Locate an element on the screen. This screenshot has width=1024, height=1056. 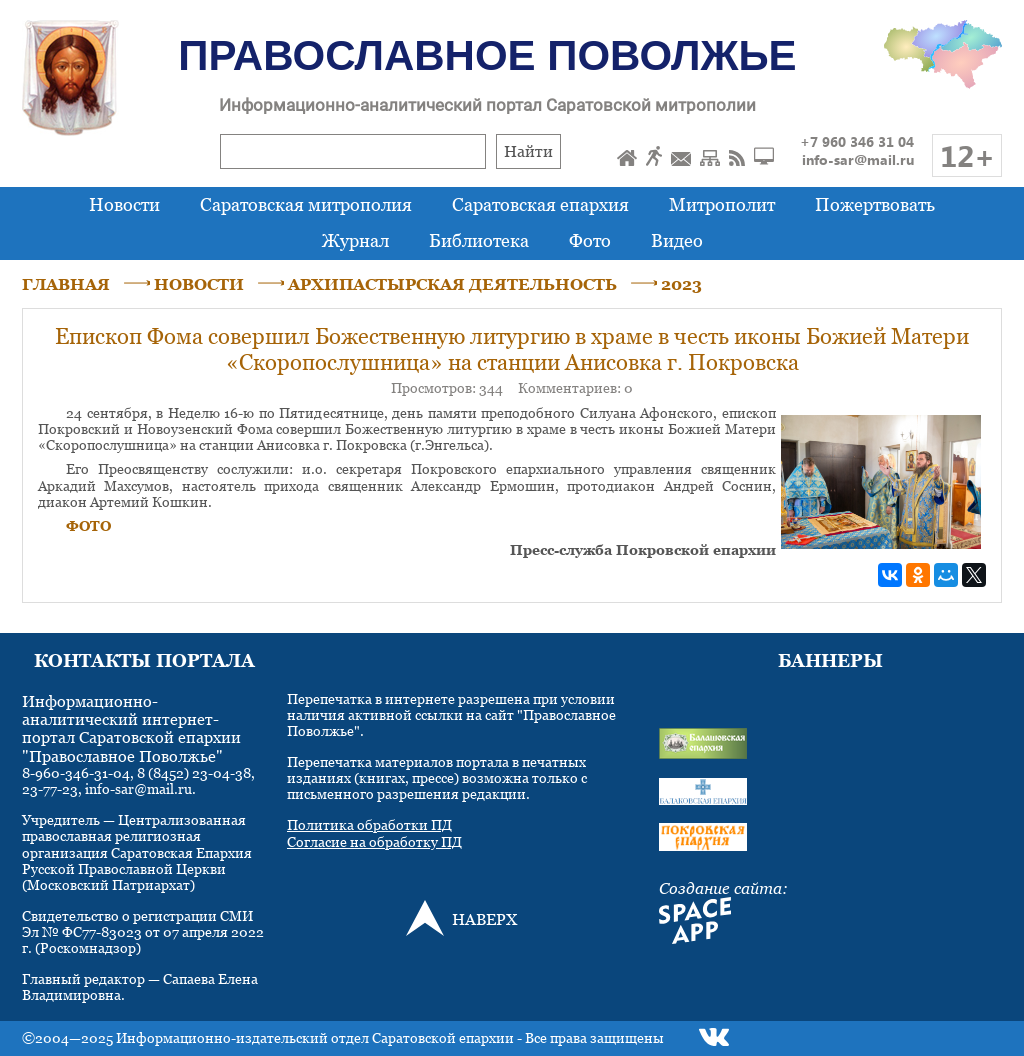
Видео is located at coordinates (677, 240).